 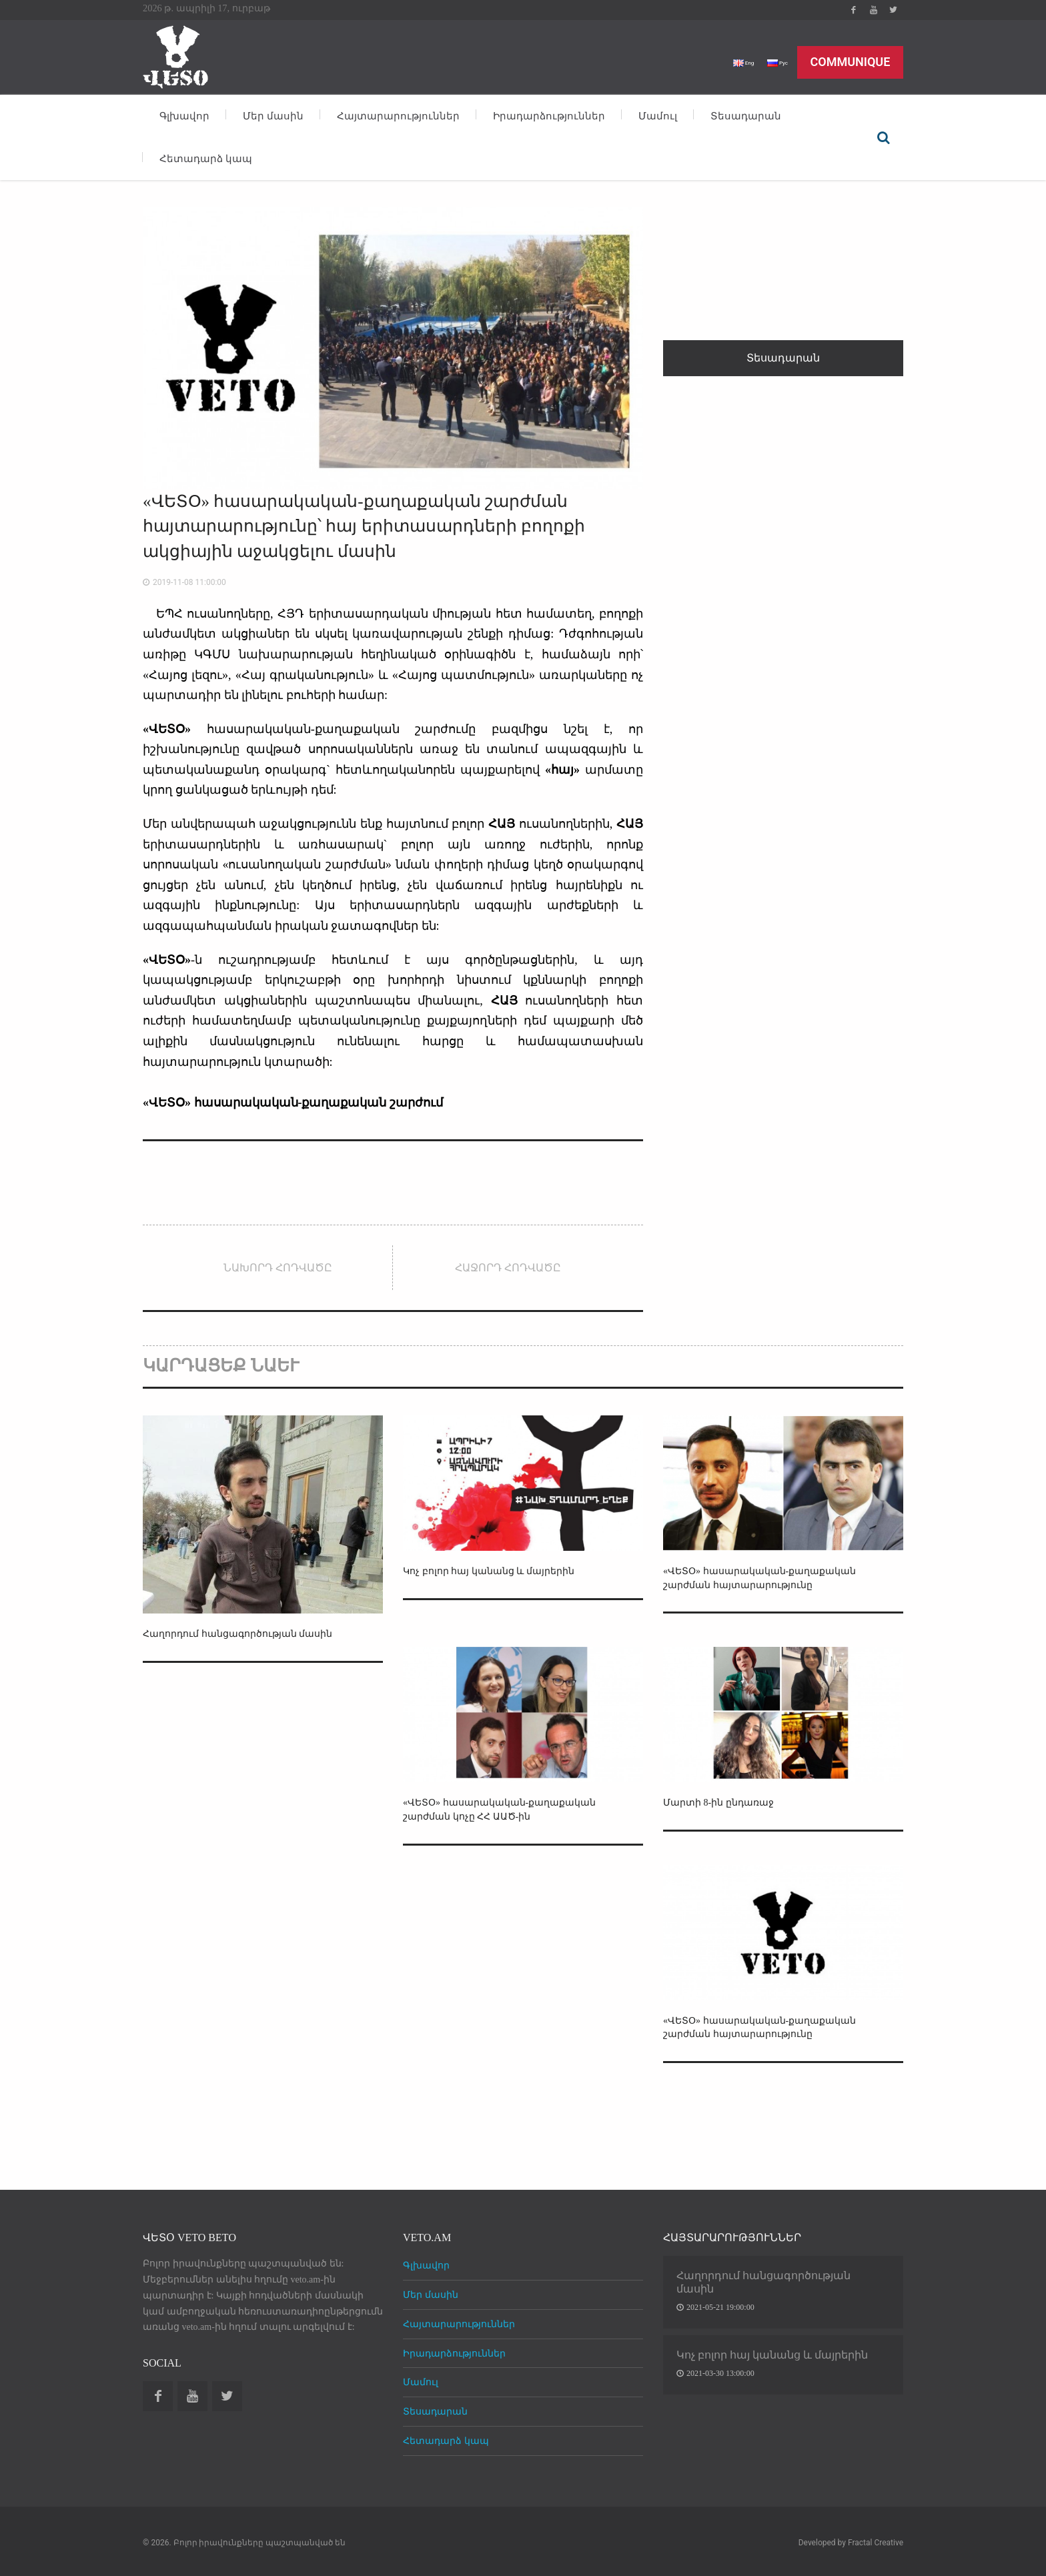 I want to click on Twitter, so click(x=893, y=10).